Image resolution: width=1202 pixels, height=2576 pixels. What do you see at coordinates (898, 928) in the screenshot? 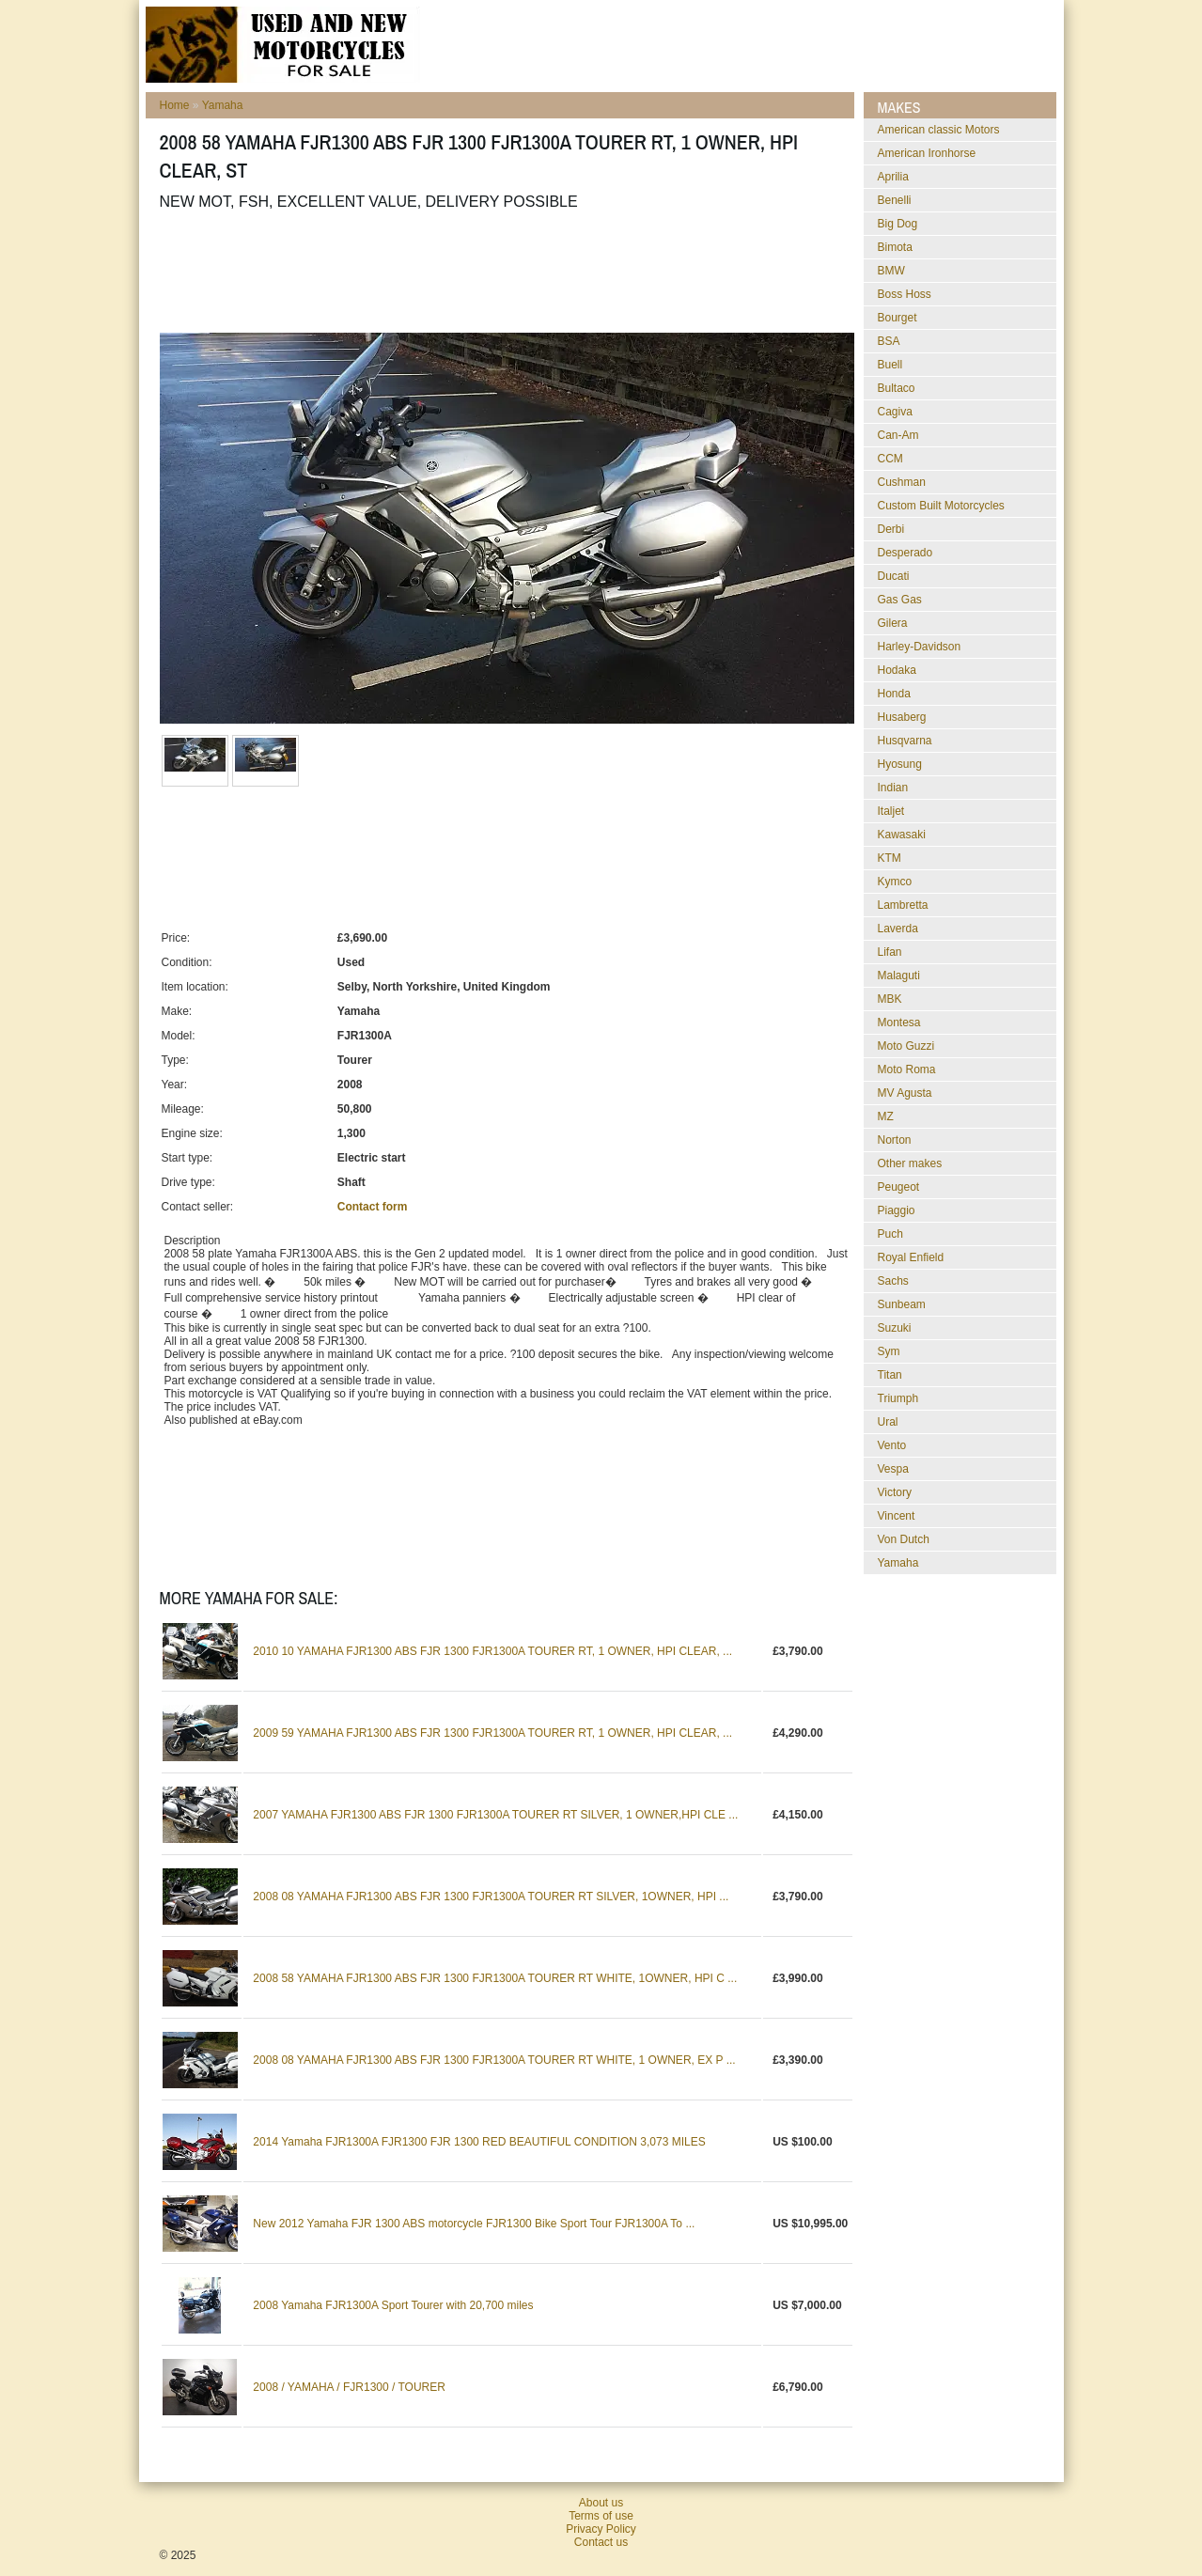
I see `Laverda` at bounding box center [898, 928].